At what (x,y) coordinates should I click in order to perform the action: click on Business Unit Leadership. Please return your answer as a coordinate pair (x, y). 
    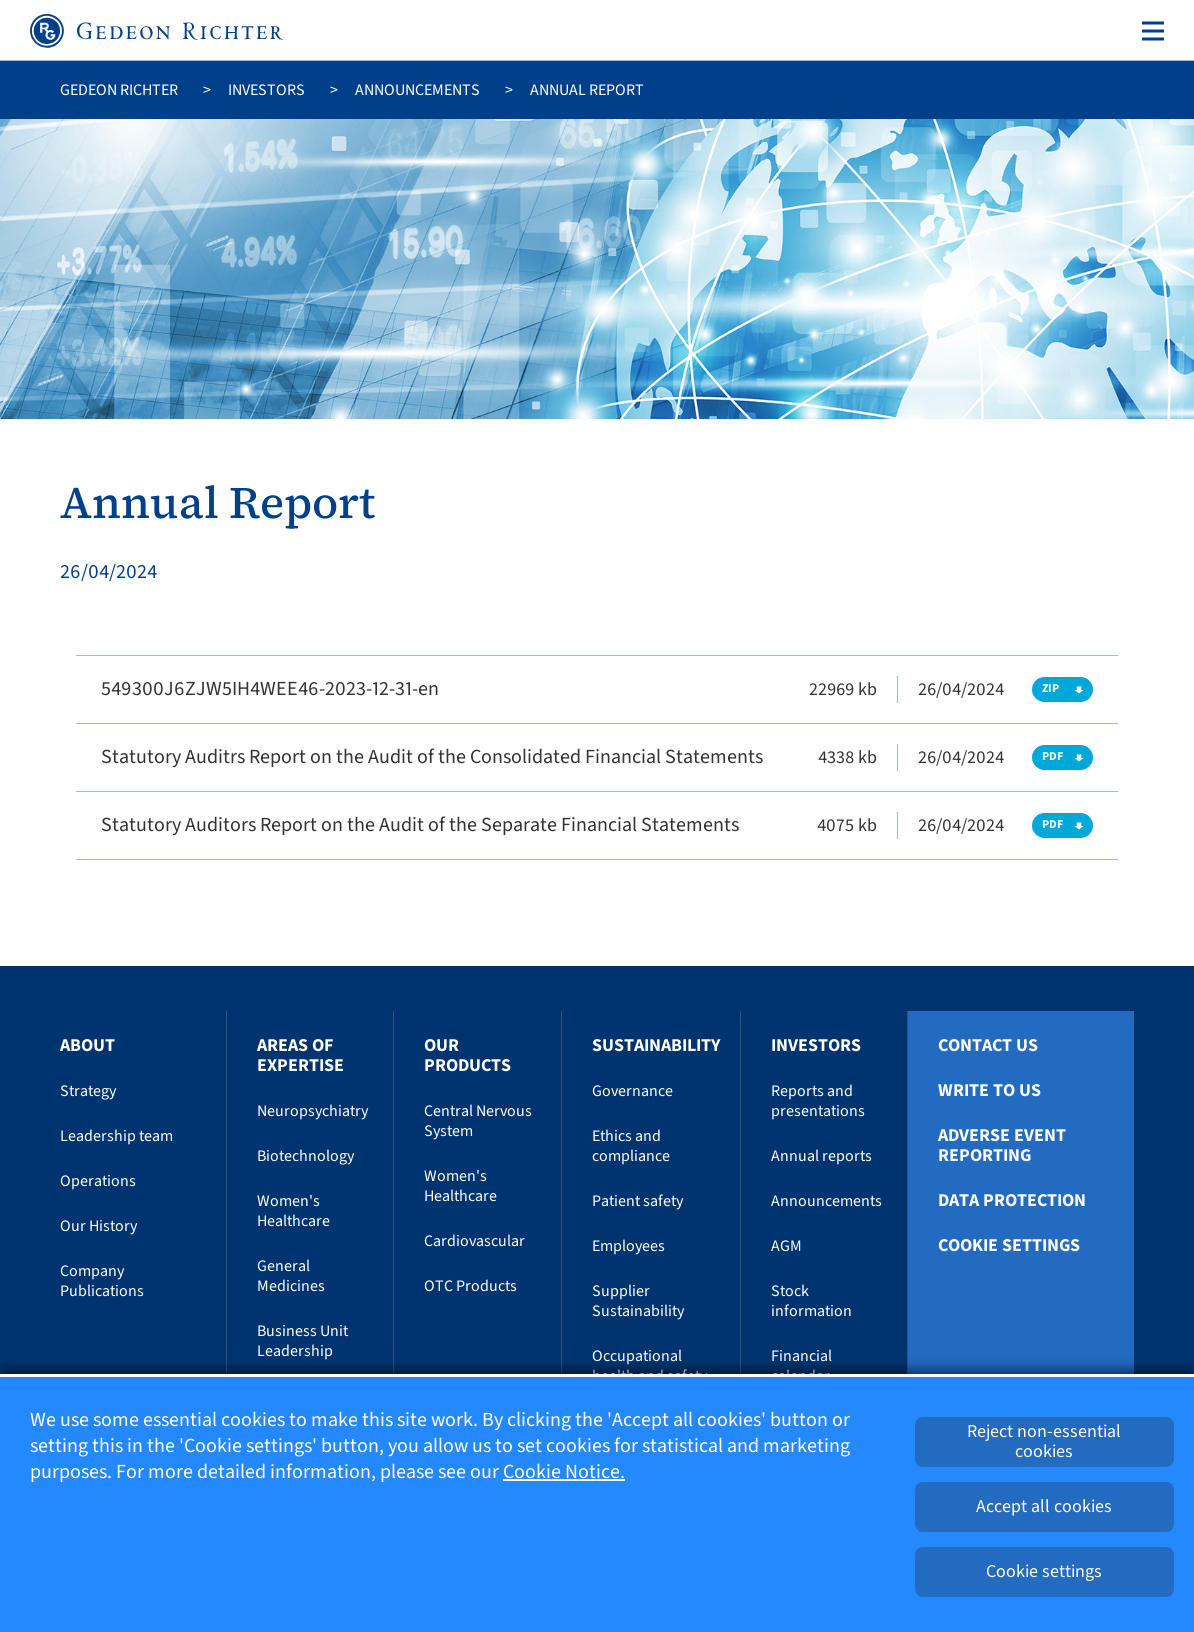
    Looking at the image, I should click on (302, 1341).